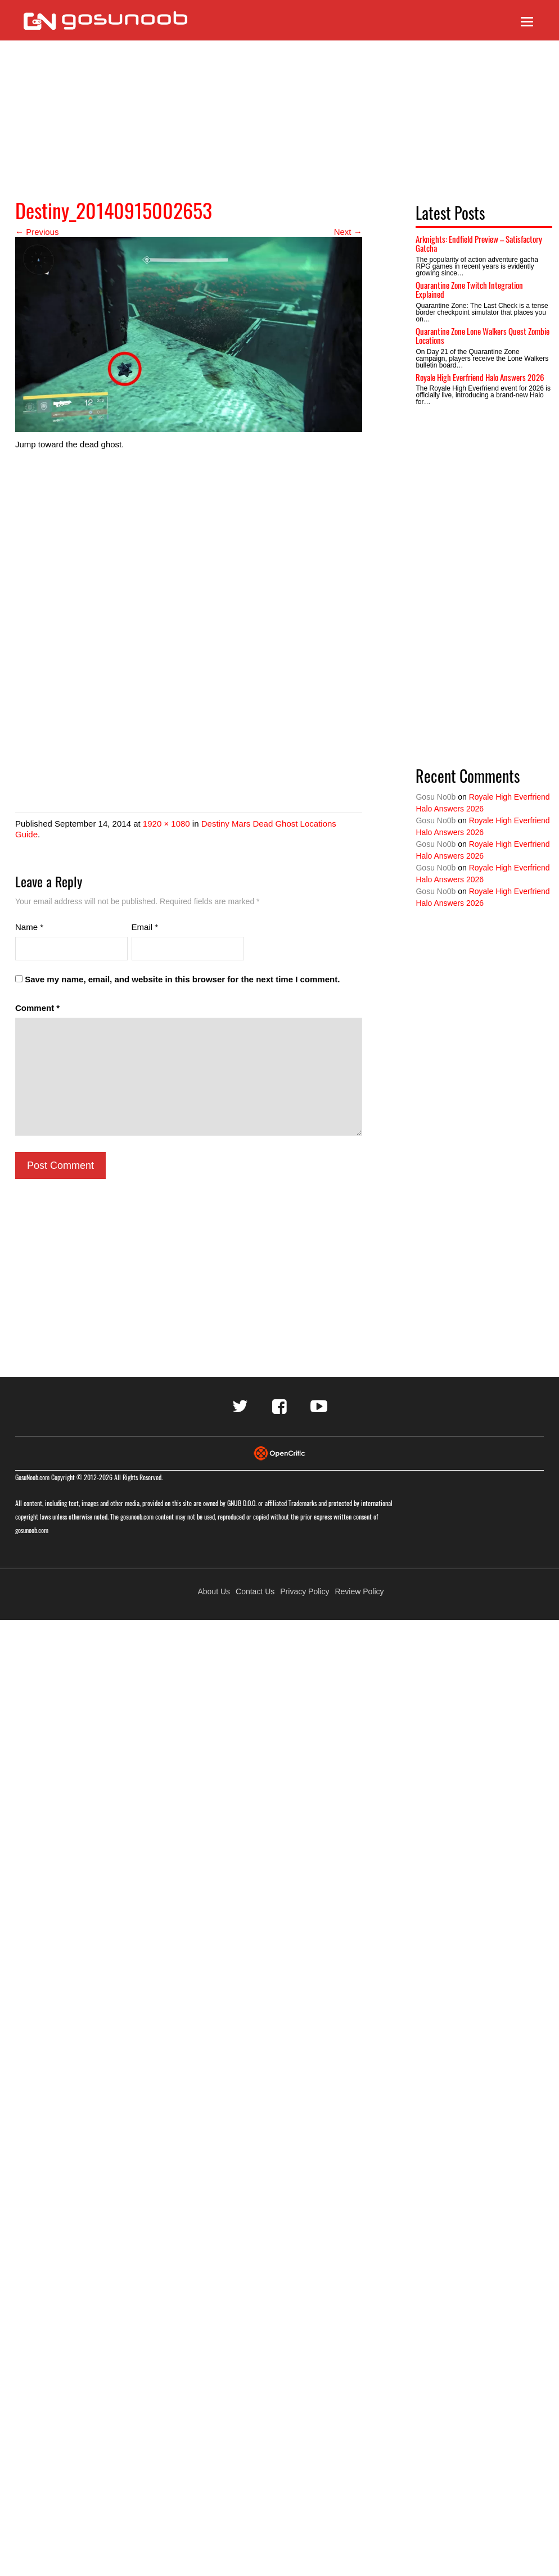 The height and width of the screenshot is (2576, 559). I want to click on Royale High Everfriend Halo Answers 2026, so click(480, 377).